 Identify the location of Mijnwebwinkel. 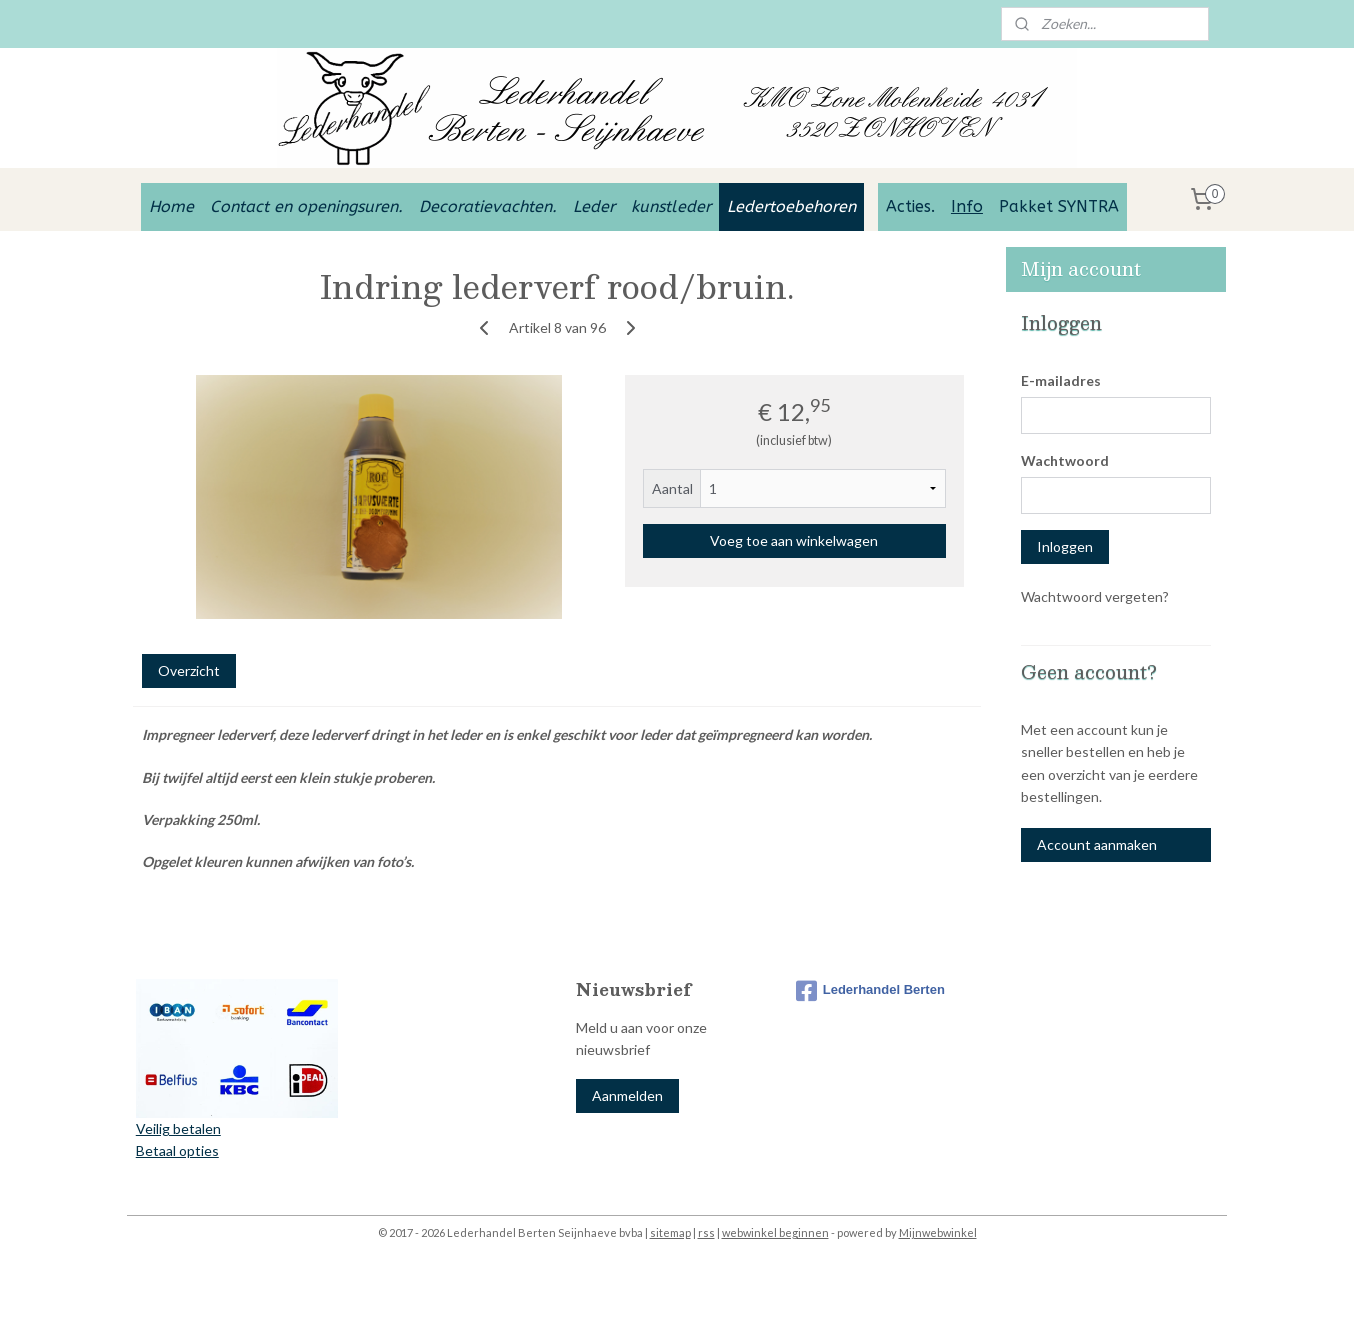
(938, 1232).